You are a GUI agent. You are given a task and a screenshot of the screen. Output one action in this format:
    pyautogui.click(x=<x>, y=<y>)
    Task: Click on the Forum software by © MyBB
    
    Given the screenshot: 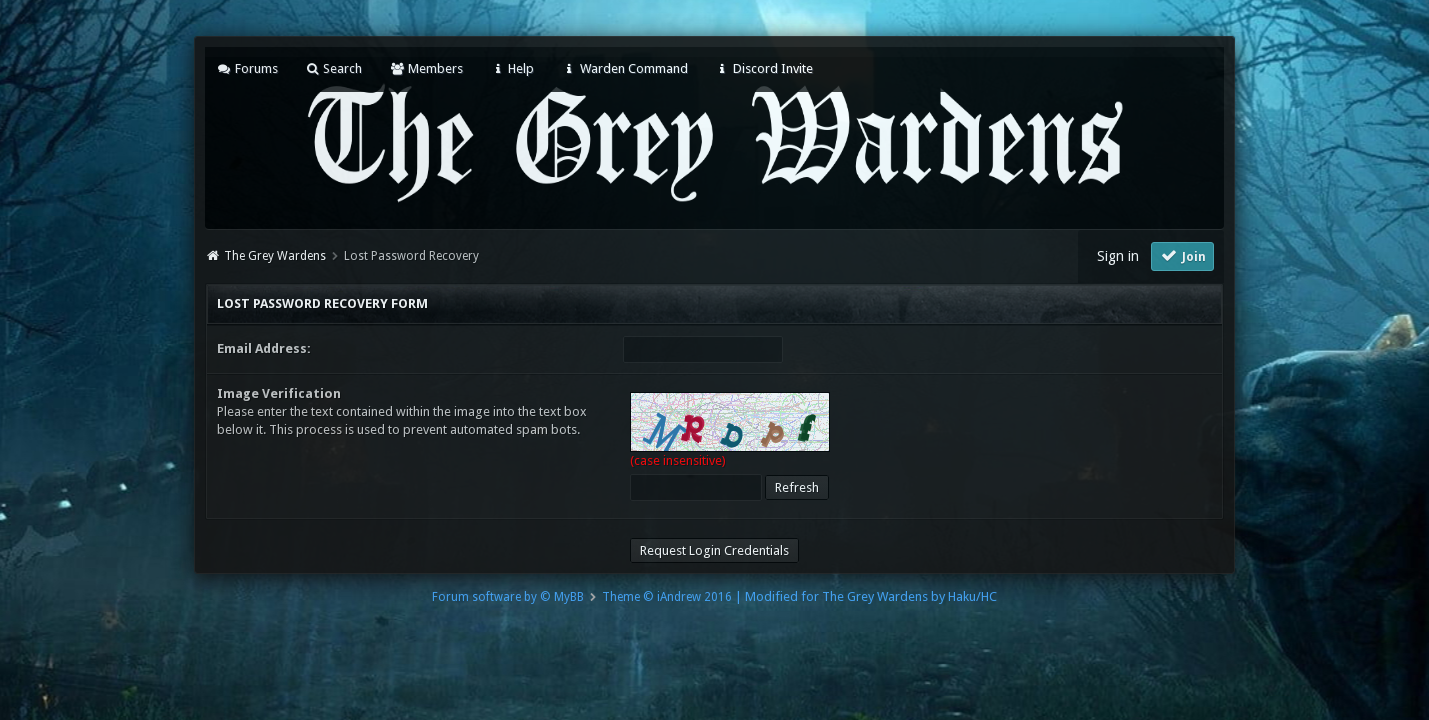 What is the action you would take?
    pyautogui.click(x=508, y=597)
    